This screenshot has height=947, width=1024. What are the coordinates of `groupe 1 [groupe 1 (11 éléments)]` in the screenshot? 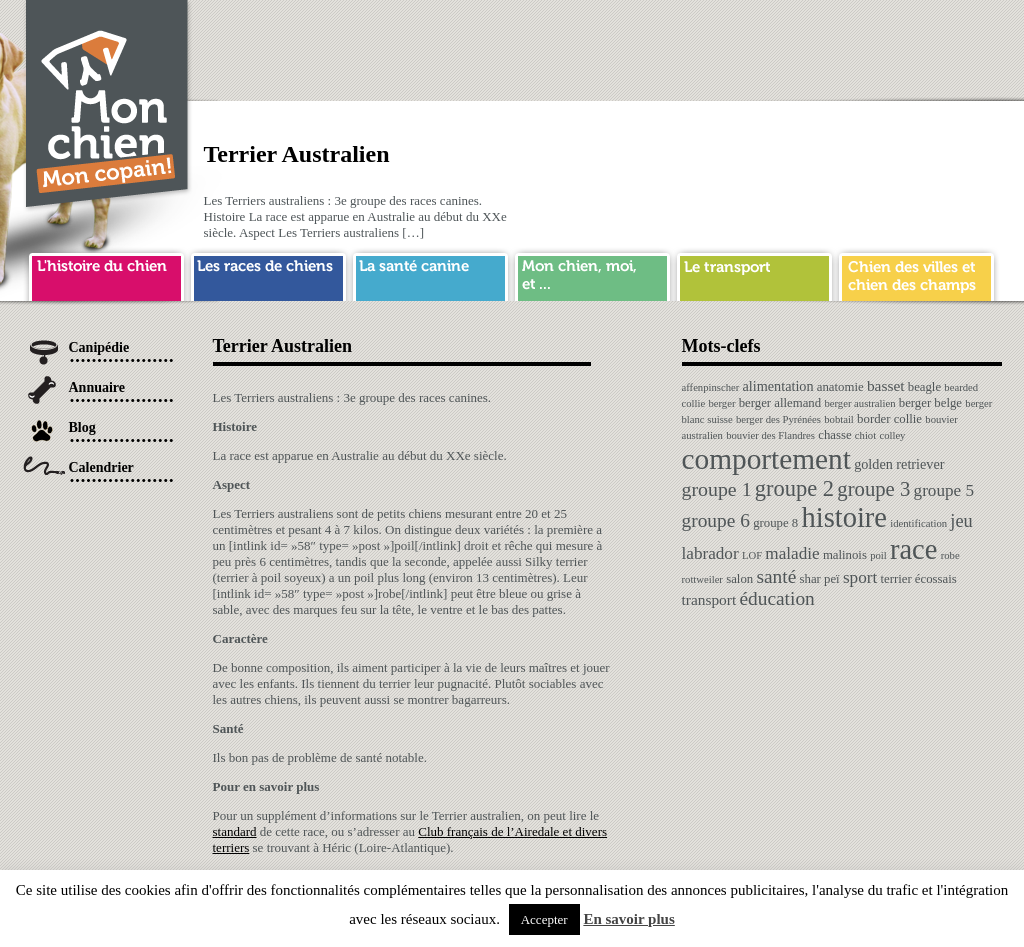 It's located at (717, 489).